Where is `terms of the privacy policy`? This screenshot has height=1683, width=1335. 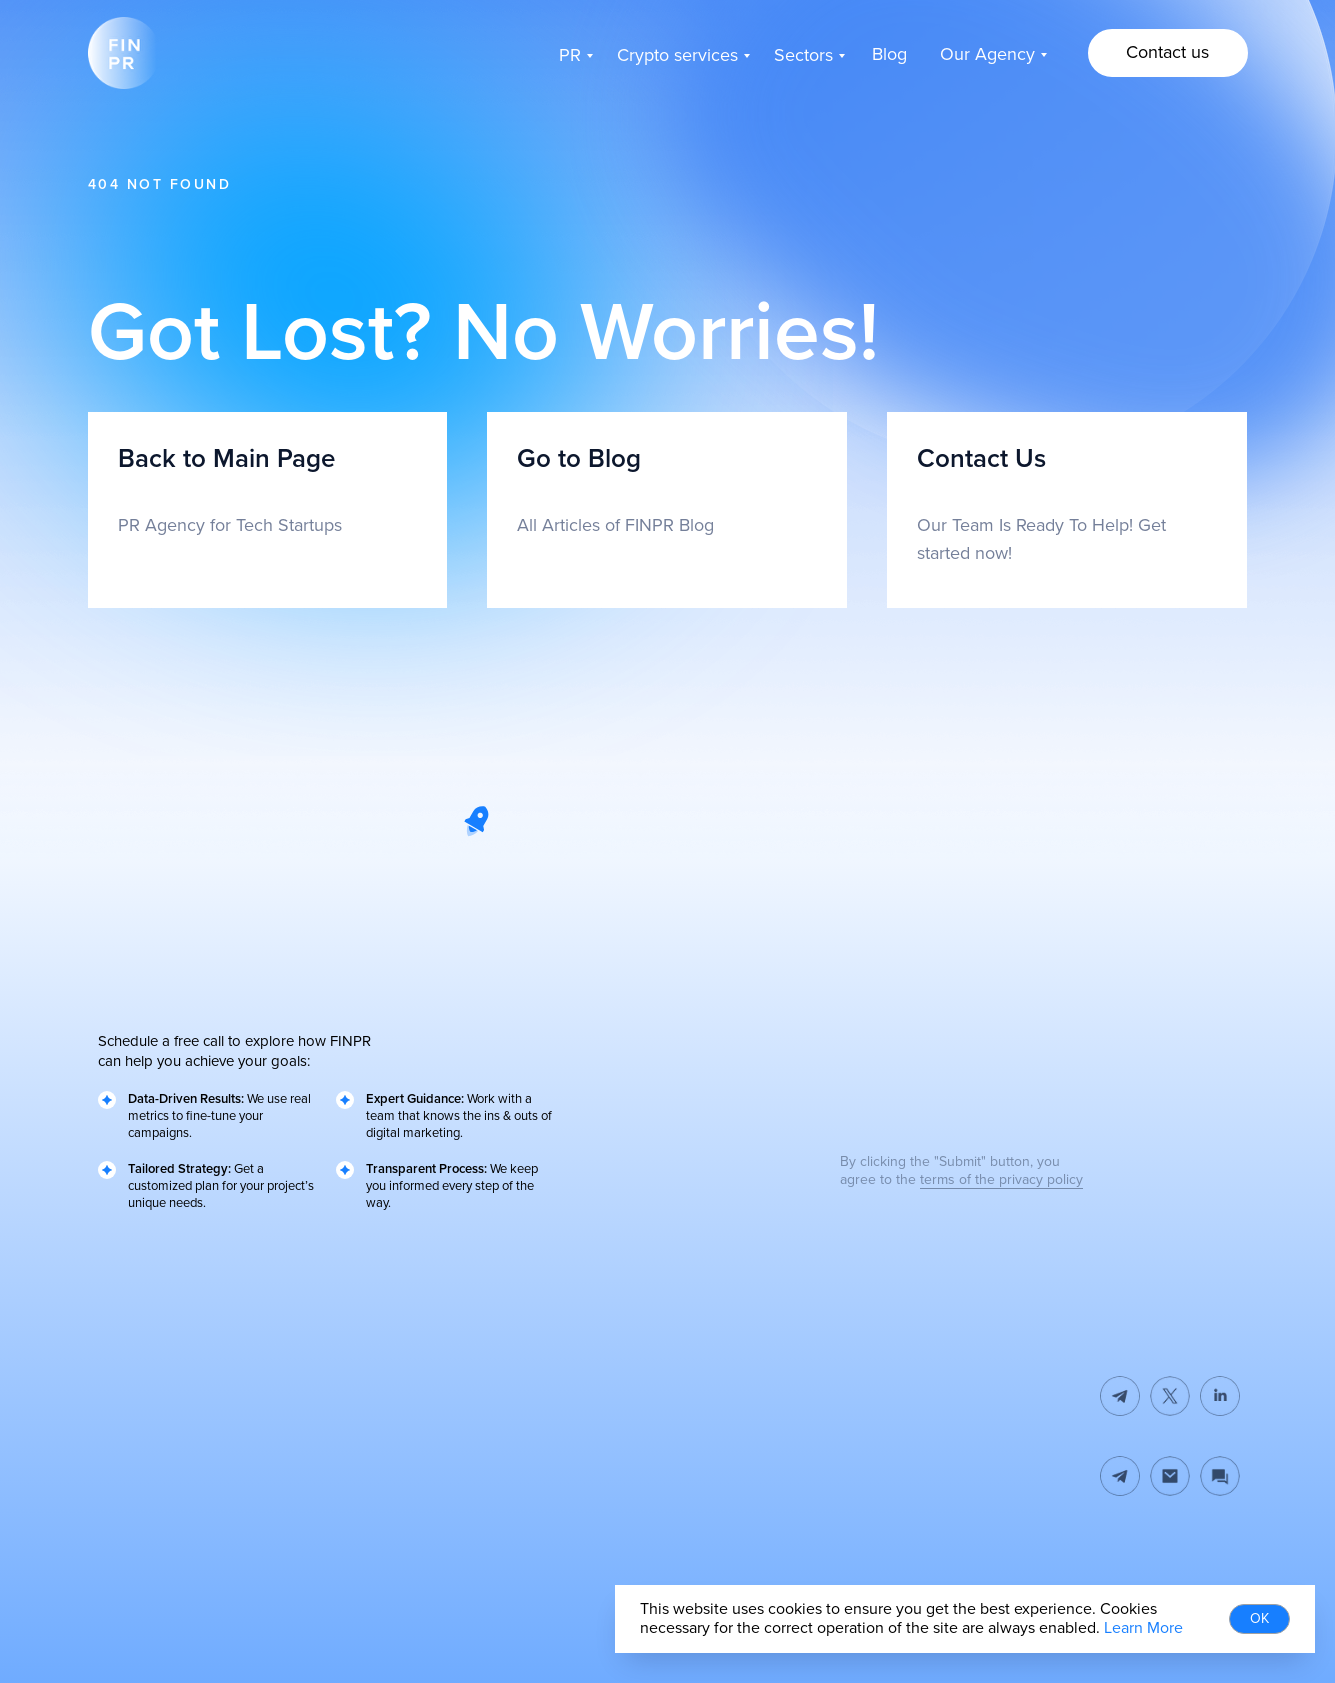
terms of the privacy policy is located at coordinates (1001, 1179).